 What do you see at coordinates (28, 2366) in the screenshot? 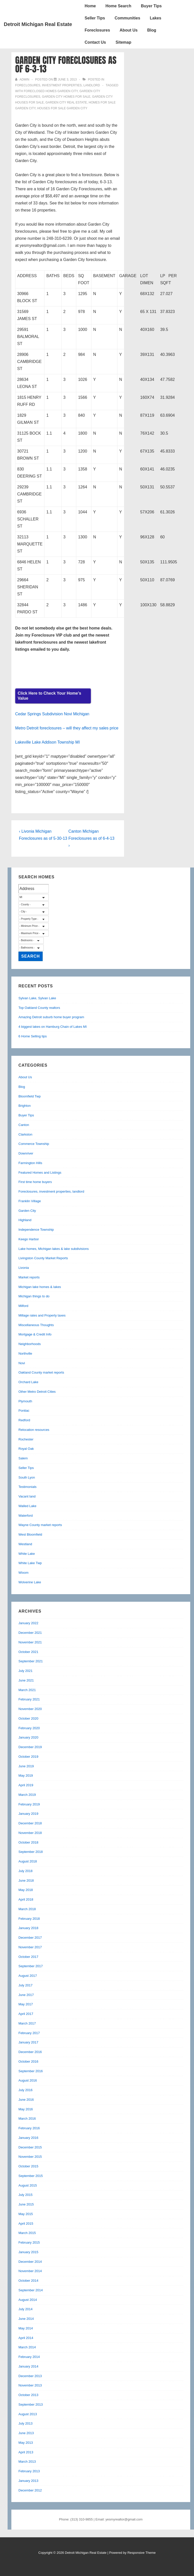
I see `January 2014` at bounding box center [28, 2366].